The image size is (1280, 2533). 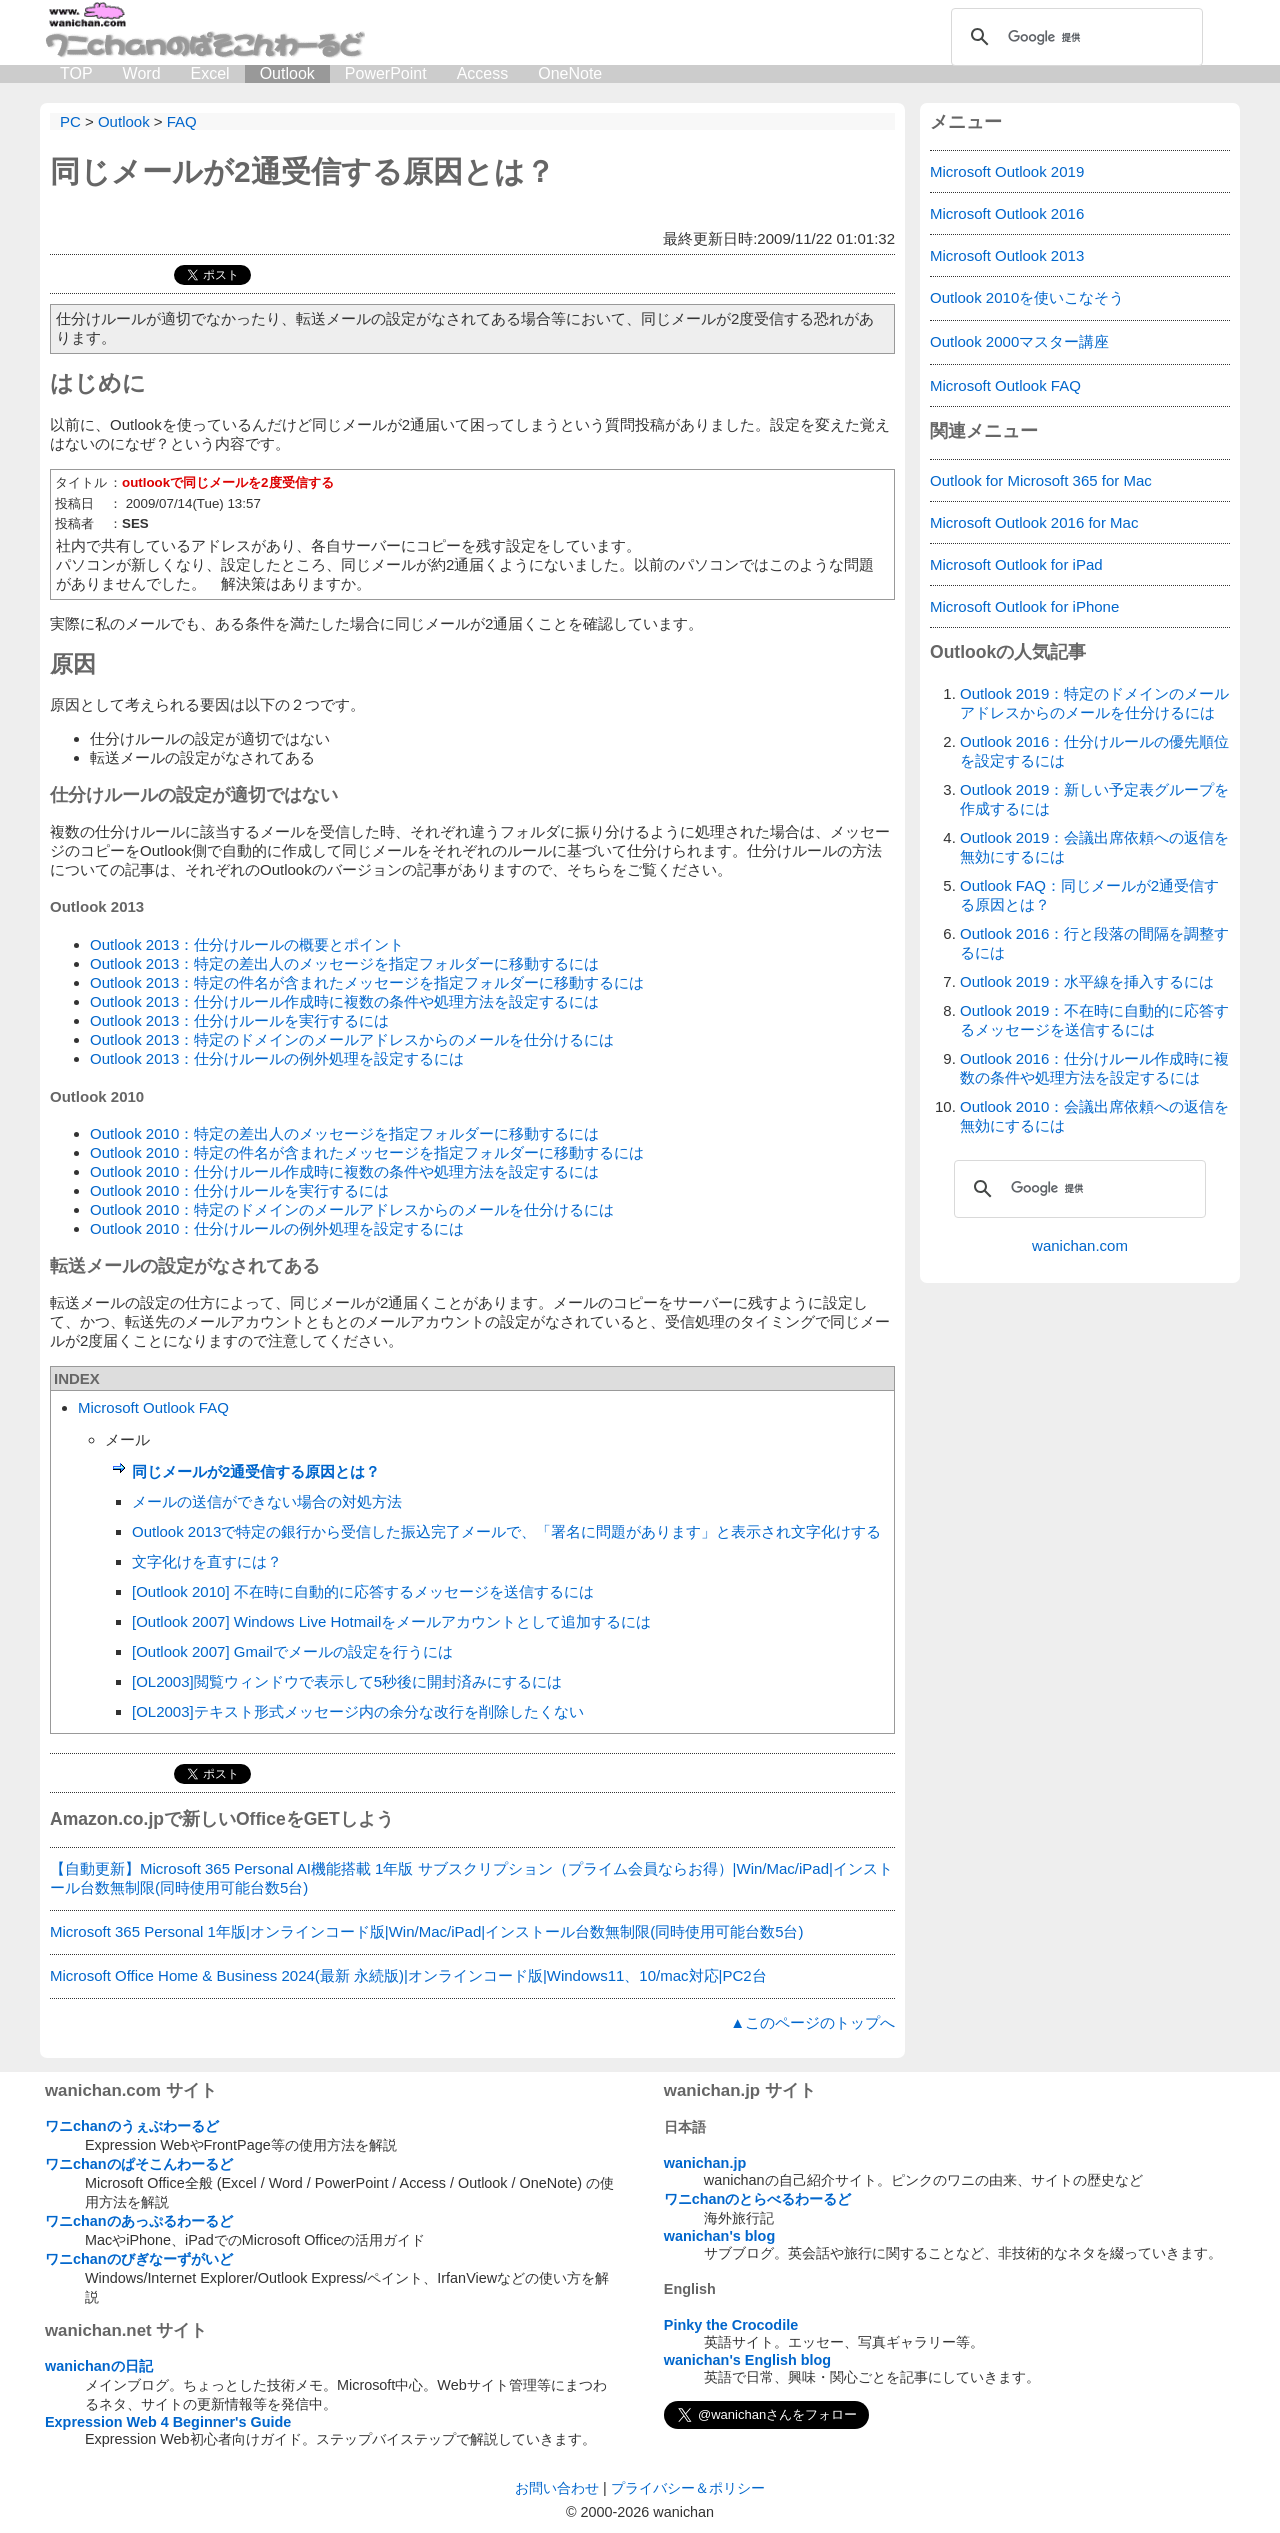 I want to click on [OL2003]閲覧ウィンドウで表示して5秒後に開封済みにするには, so click(x=347, y=1681).